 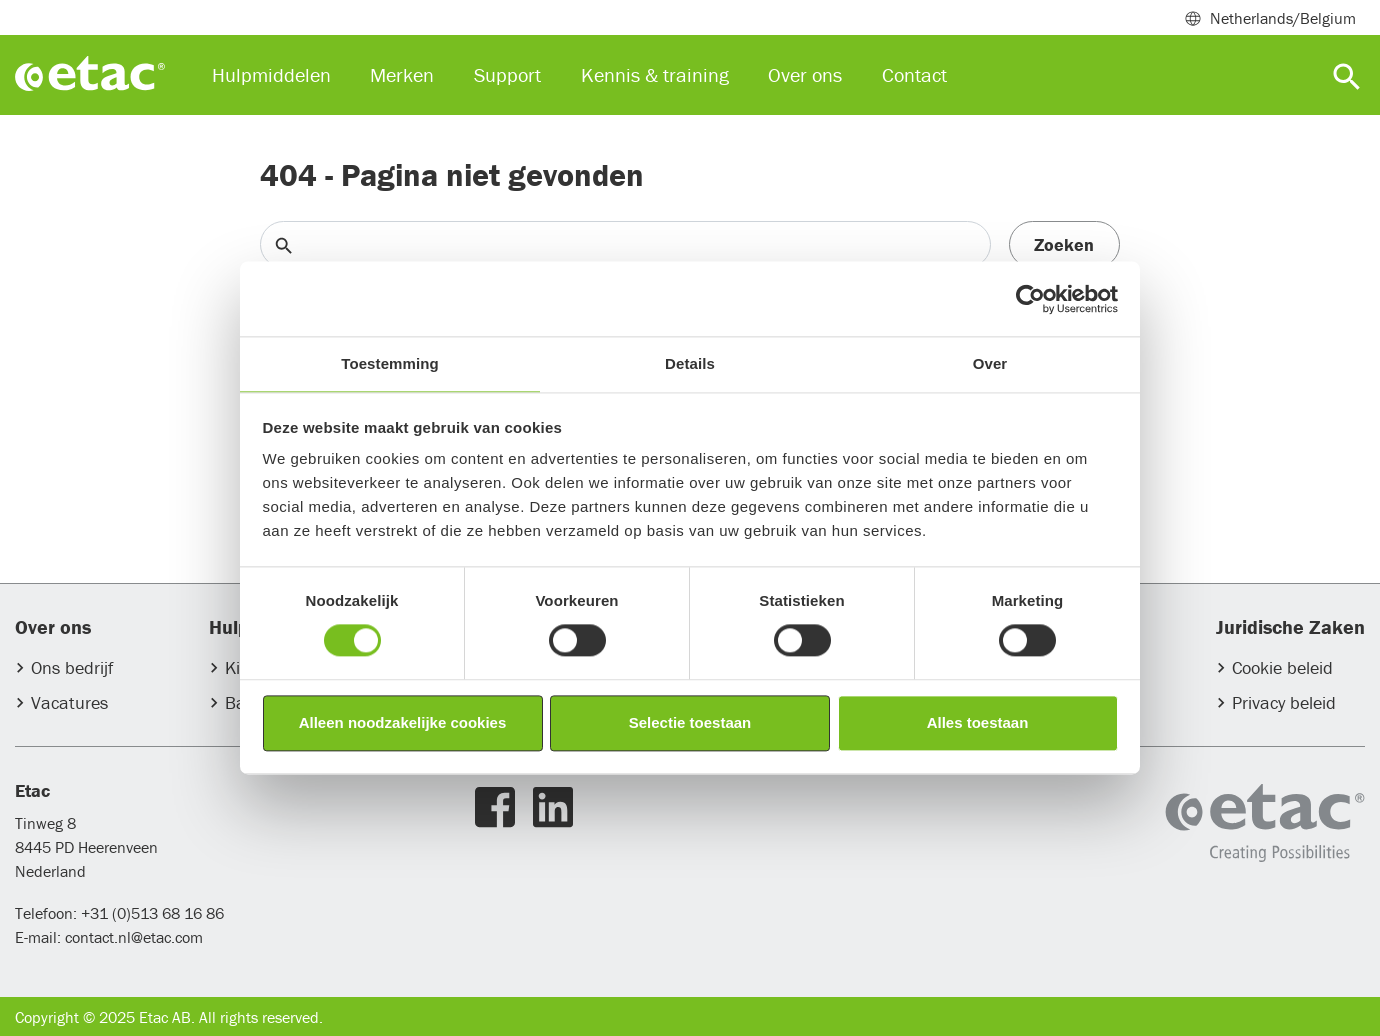 What do you see at coordinates (403, 722) in the screenshot?
I see `Alleen noodzakelijke cookies` at bounding box center [403, 722].